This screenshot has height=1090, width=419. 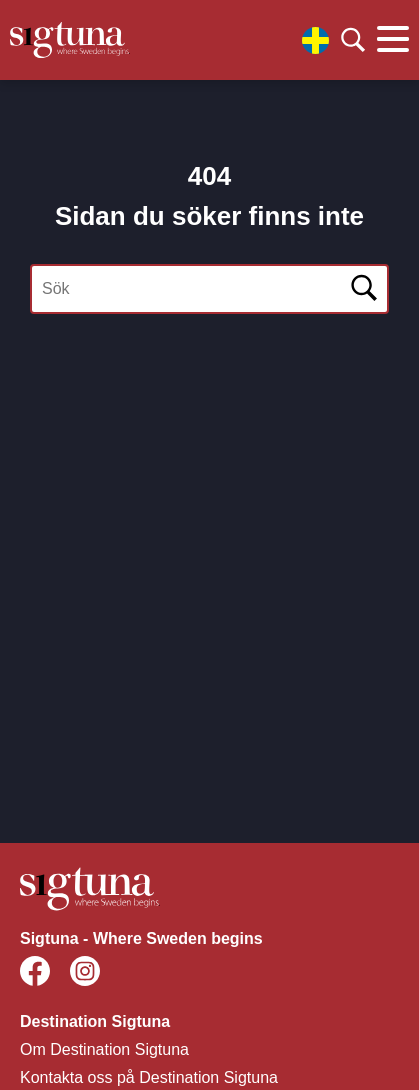 What do you see at coordinates (104, 1049) in the screenshot?
I see `Om Destination Sigtuna` at bounding box center [104, 1049].